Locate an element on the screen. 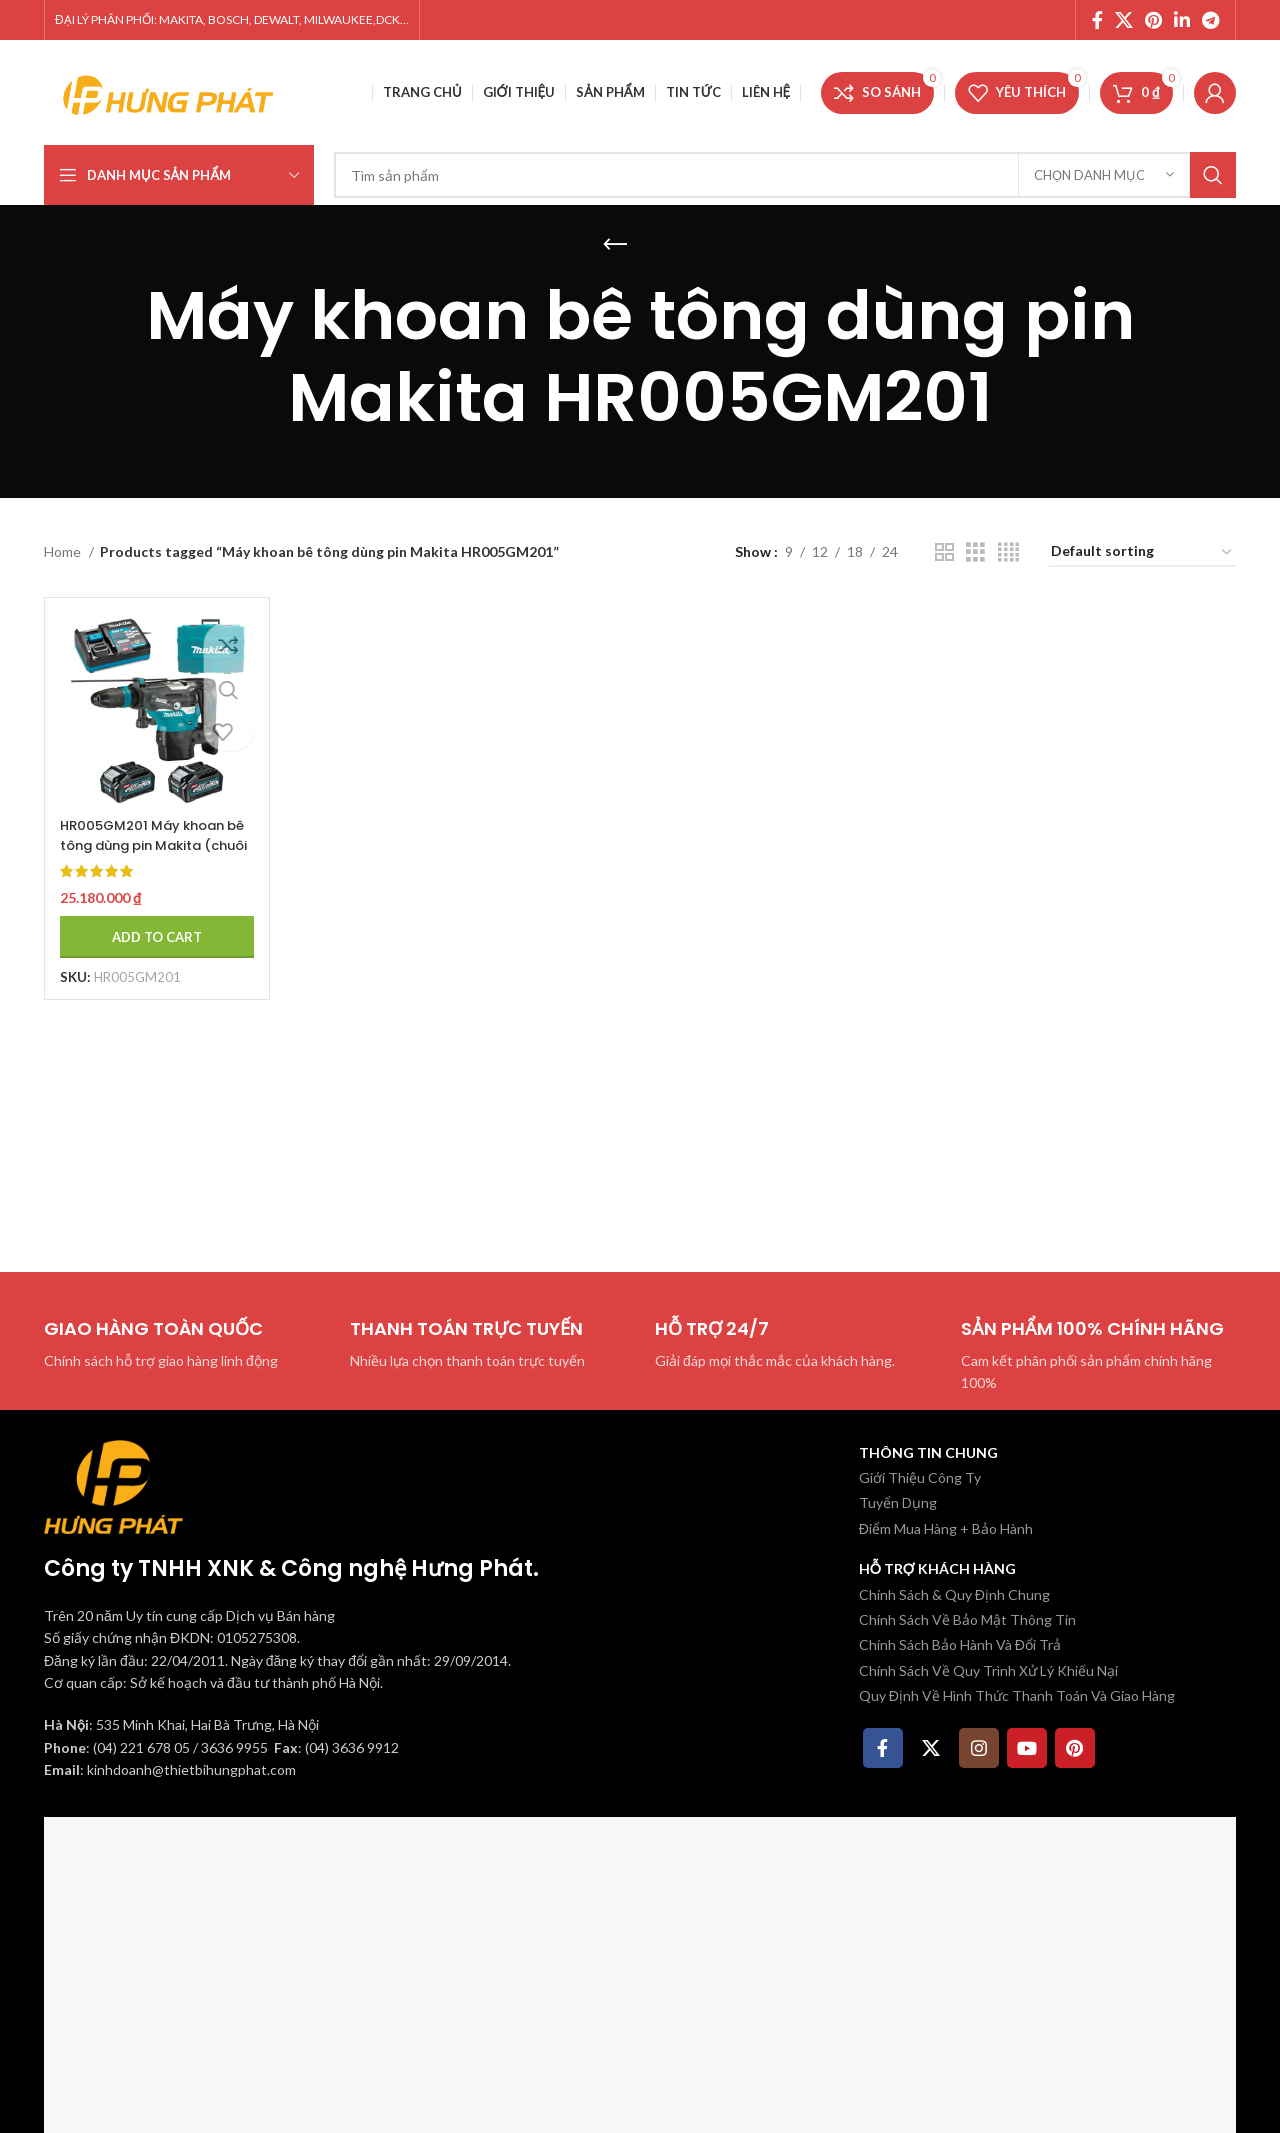  HR005GM201 Máy khoan bê tông dùng pin Makita (chuôi gài sd (kèm 02 pin 4.0ah + sạc nhanh) is located at coordinates (149, 843).